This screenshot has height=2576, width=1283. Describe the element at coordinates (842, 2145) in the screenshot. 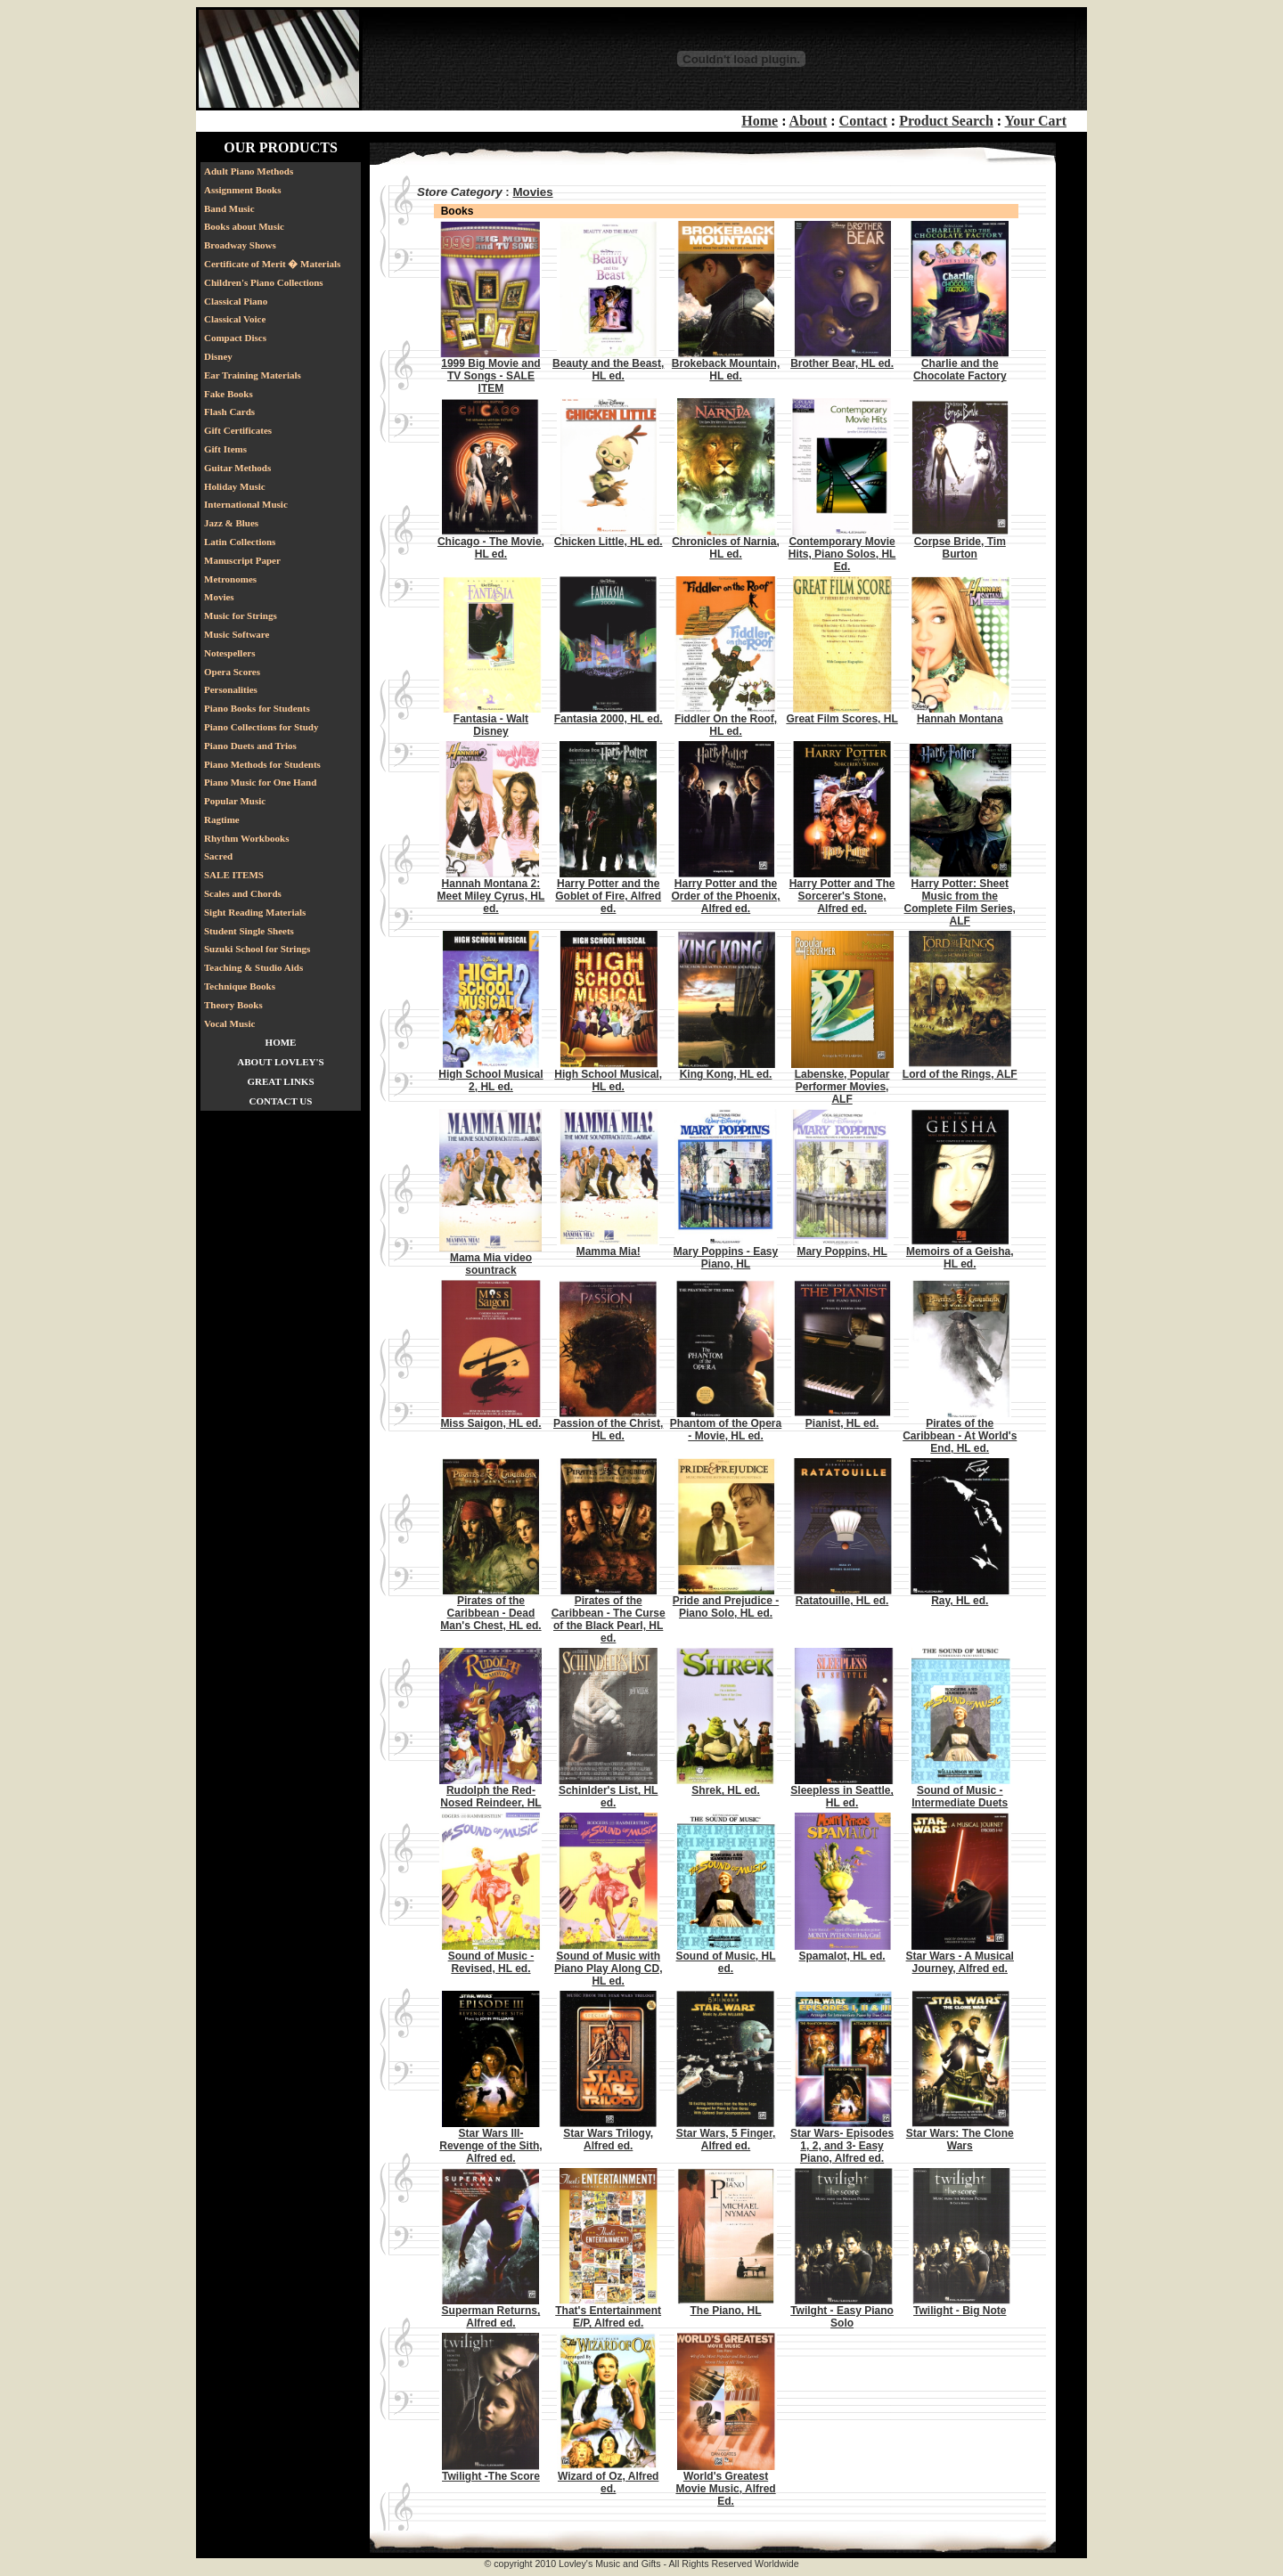

I see `Star Wars- Episodes 1, 2, and 3- Easy Piano, Alfred ed.` at that location.